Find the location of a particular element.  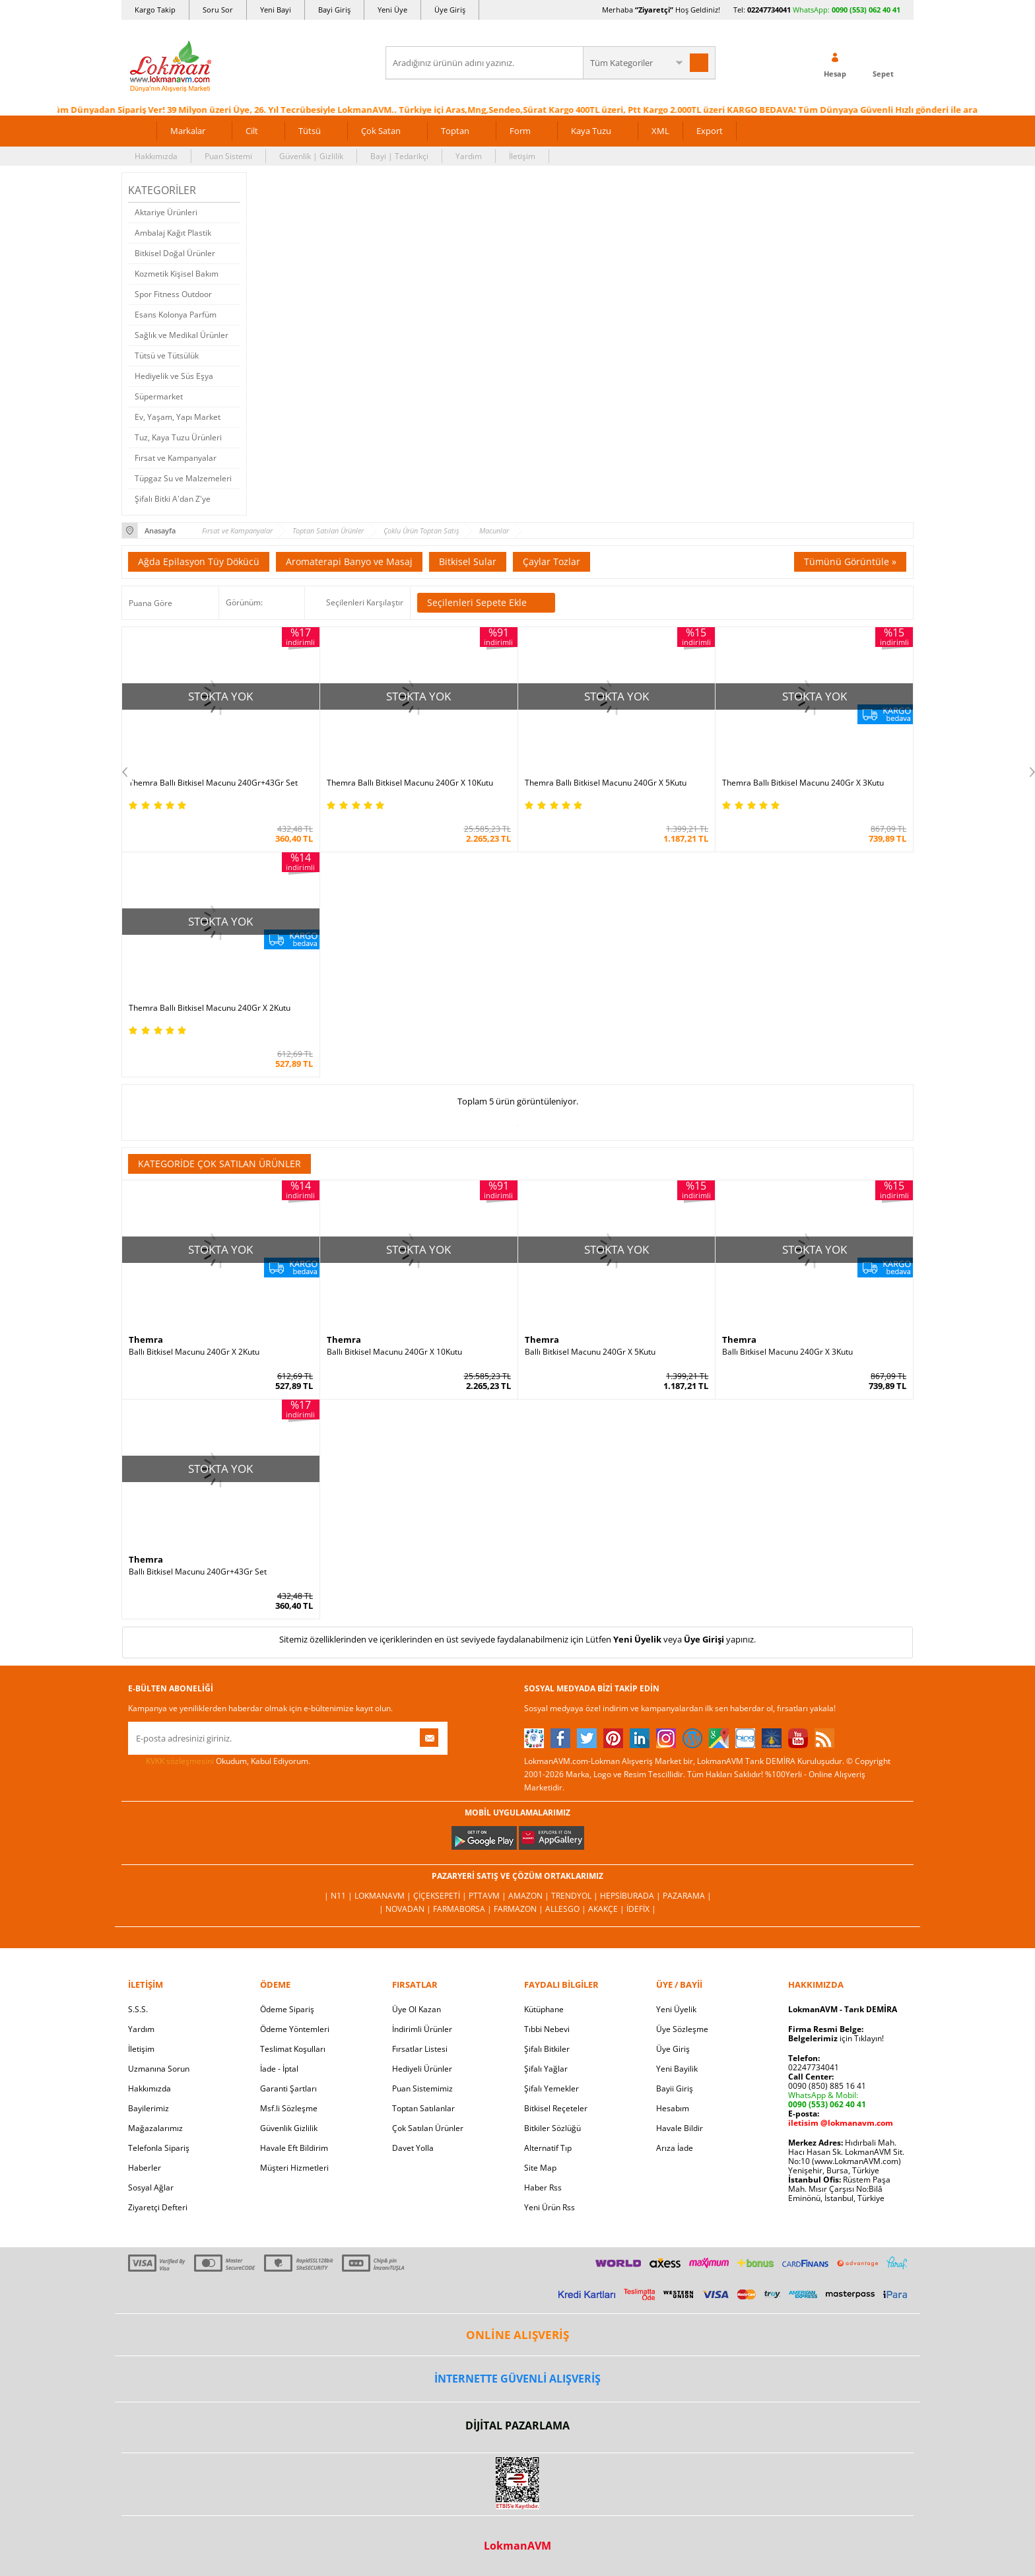

Farmazon | is located at coordinates (519, 1909).